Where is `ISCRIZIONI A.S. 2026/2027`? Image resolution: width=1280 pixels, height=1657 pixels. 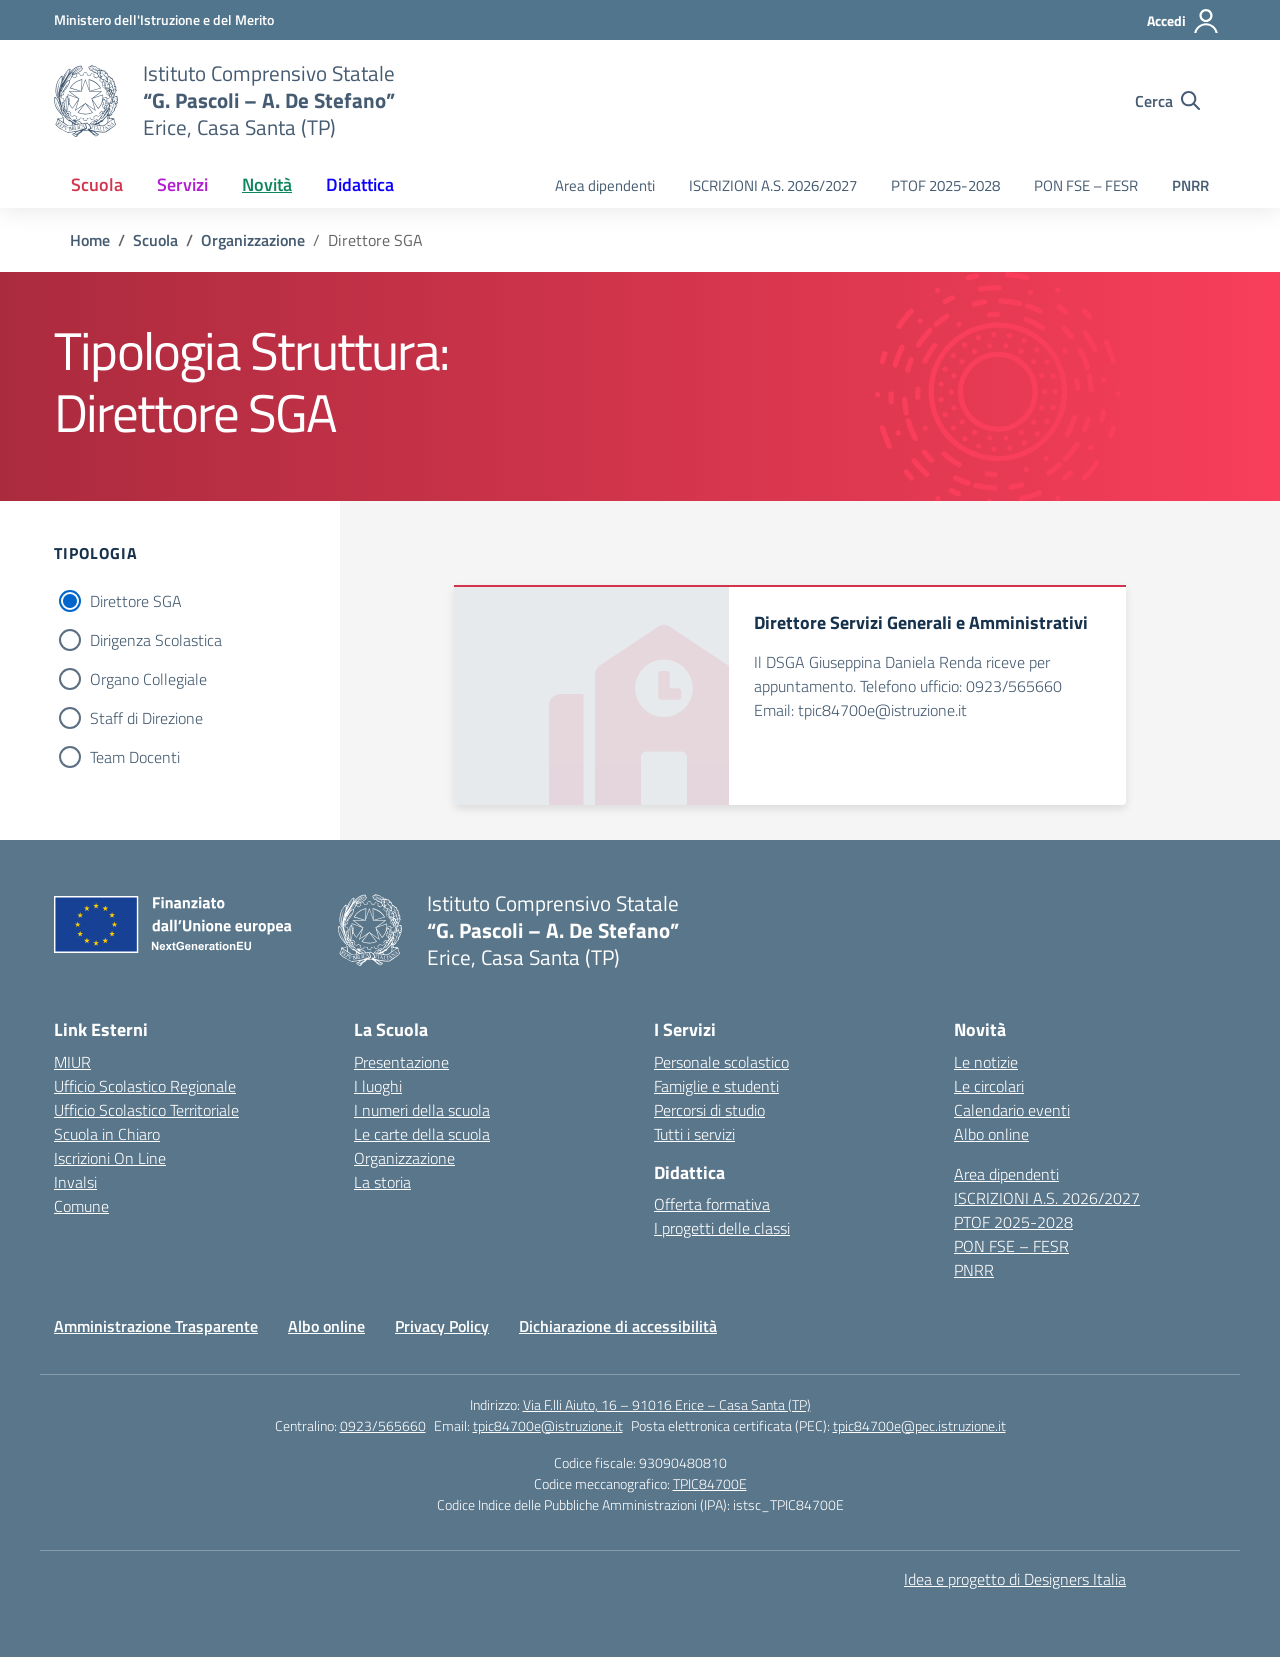
ISCRIZIONI A.S. 2026/2027 is located at coordinates (773, 185).